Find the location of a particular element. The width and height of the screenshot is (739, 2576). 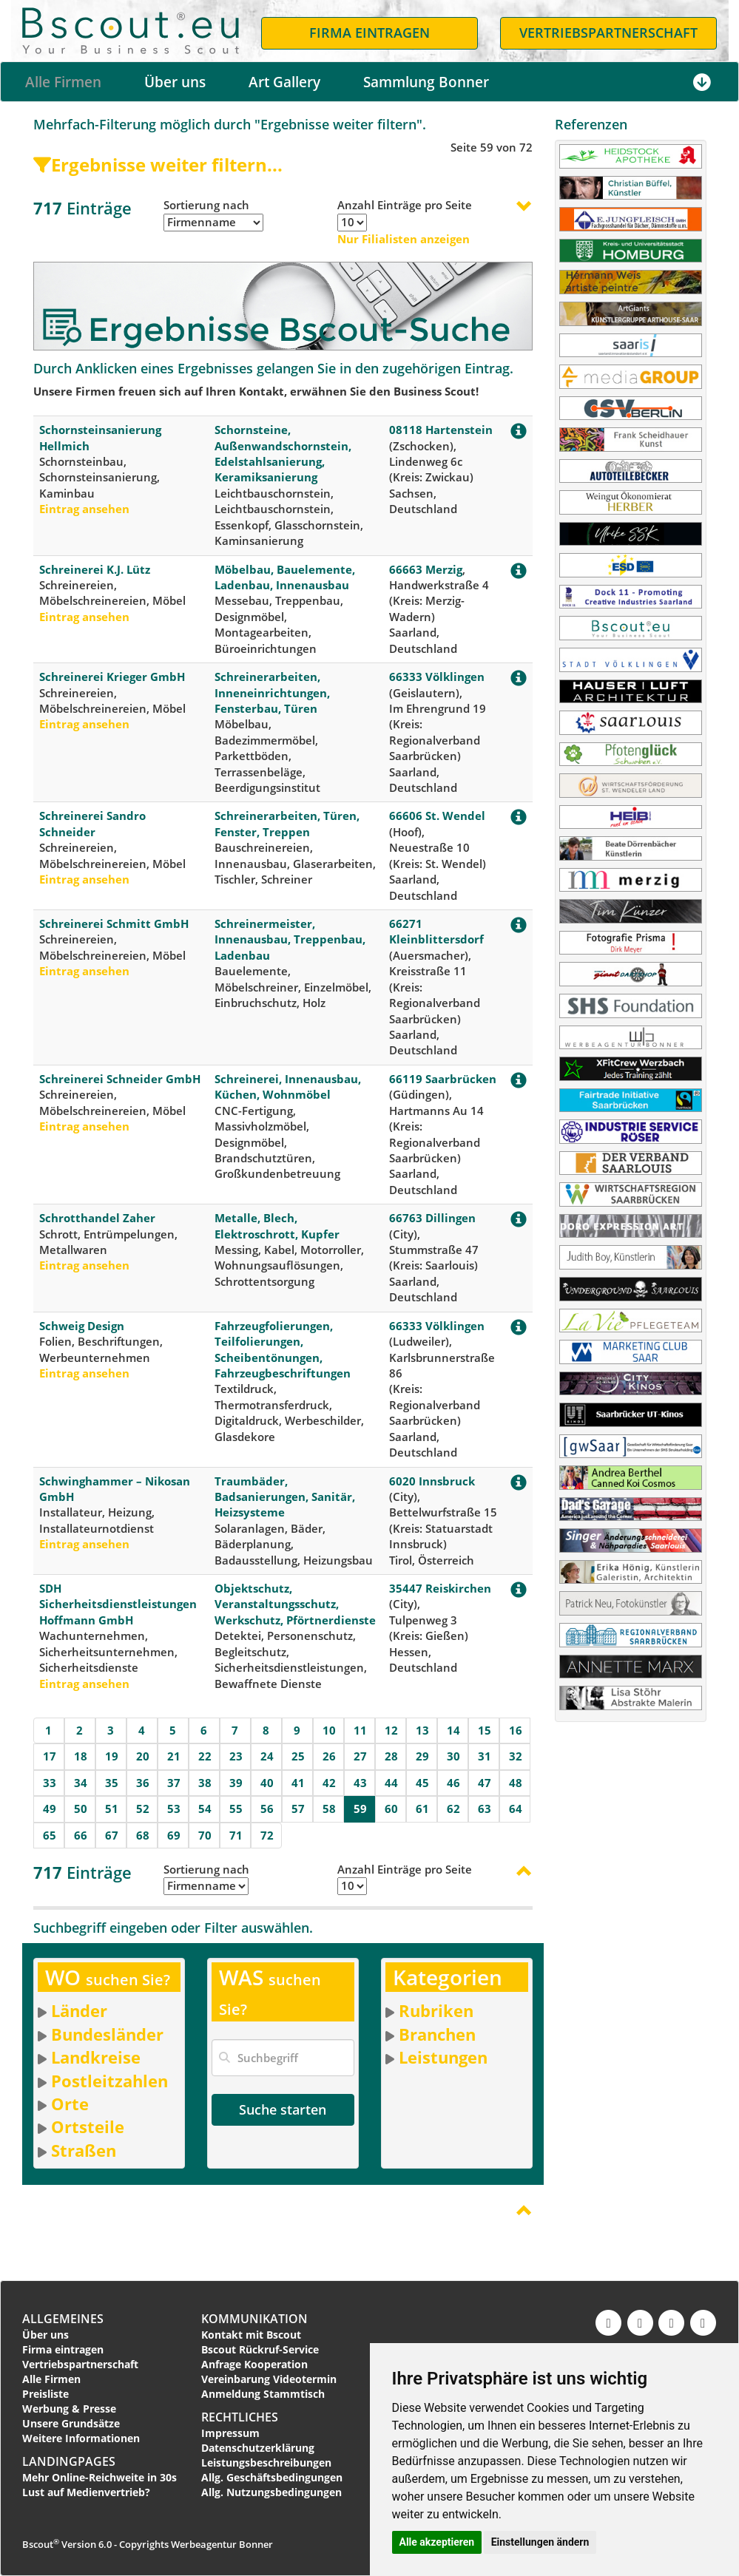

56 is located at coordinates (267, 1808).